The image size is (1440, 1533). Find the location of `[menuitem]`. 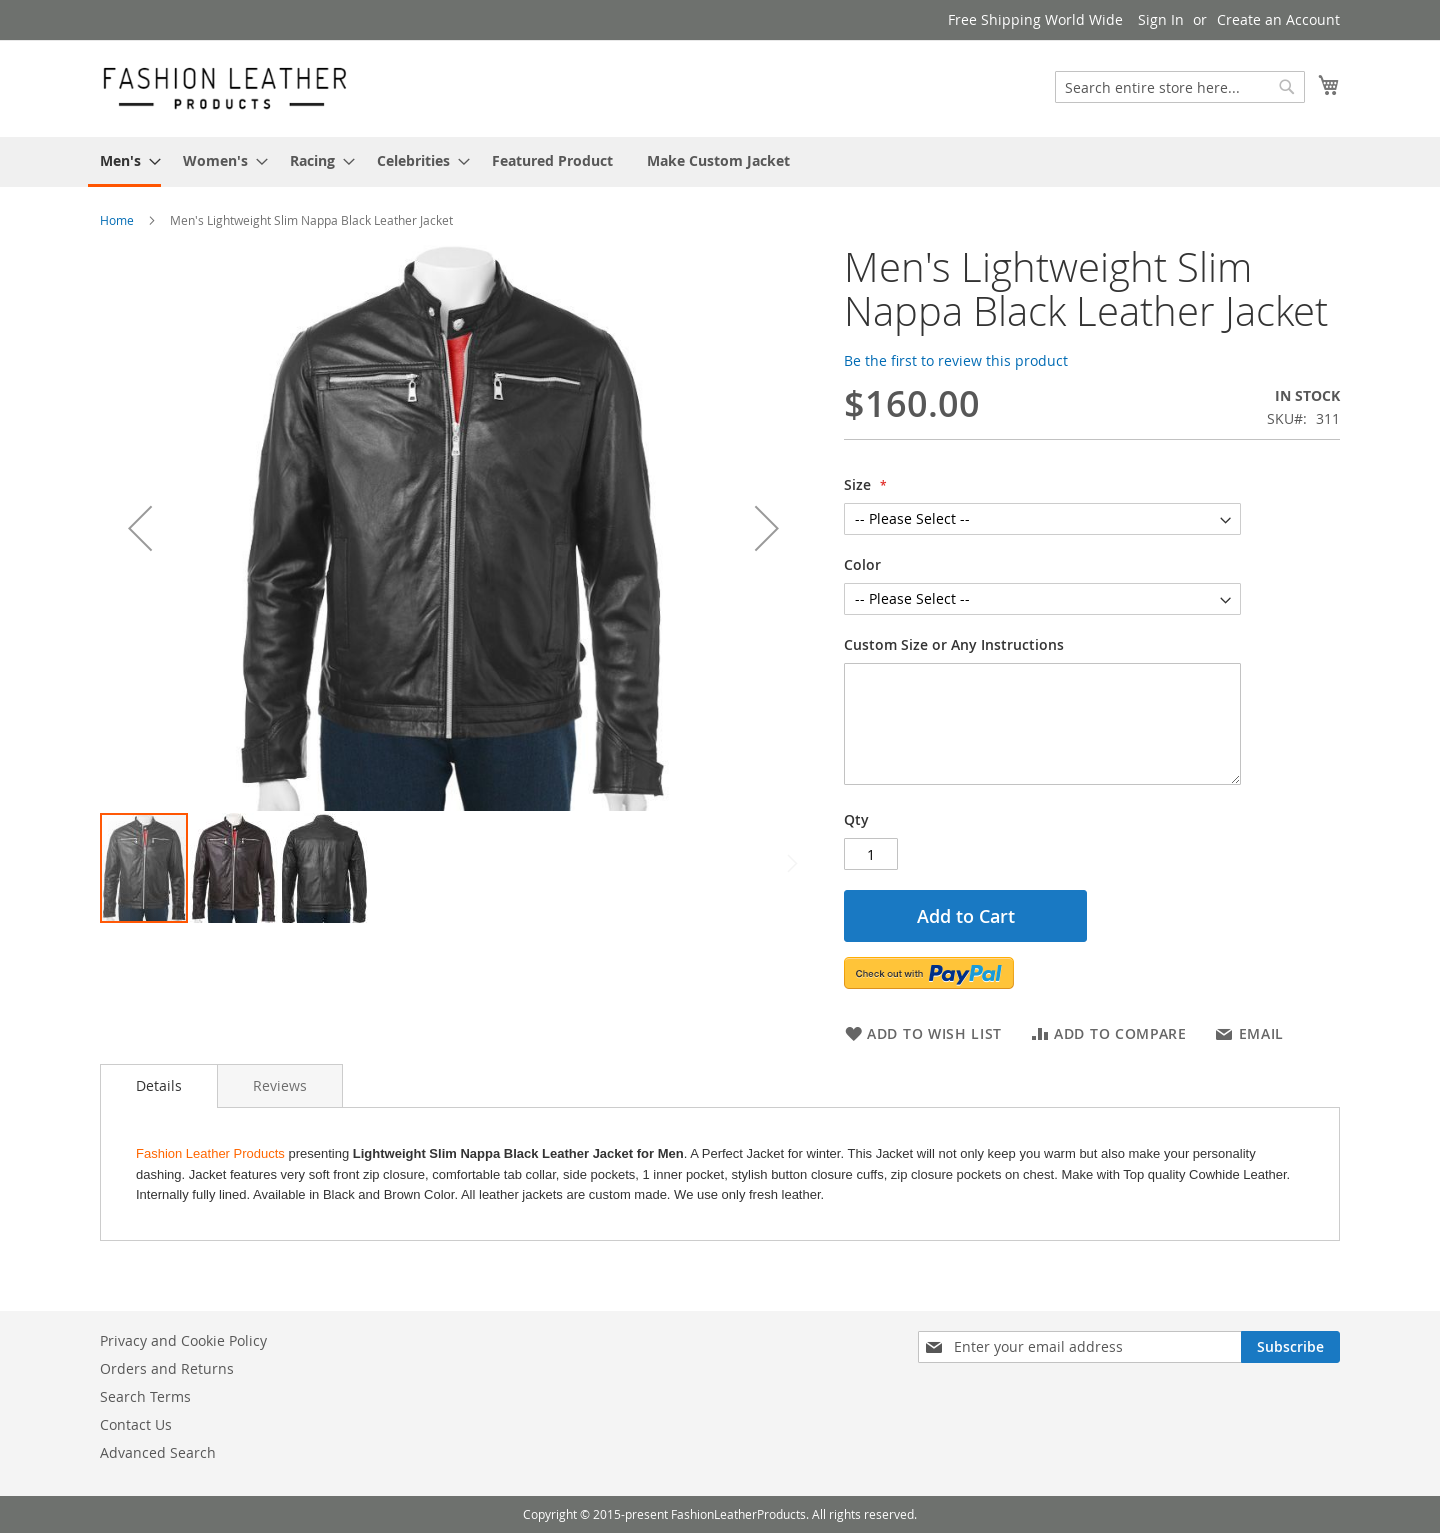

[menuitem] is located at coordinates (124, 162).